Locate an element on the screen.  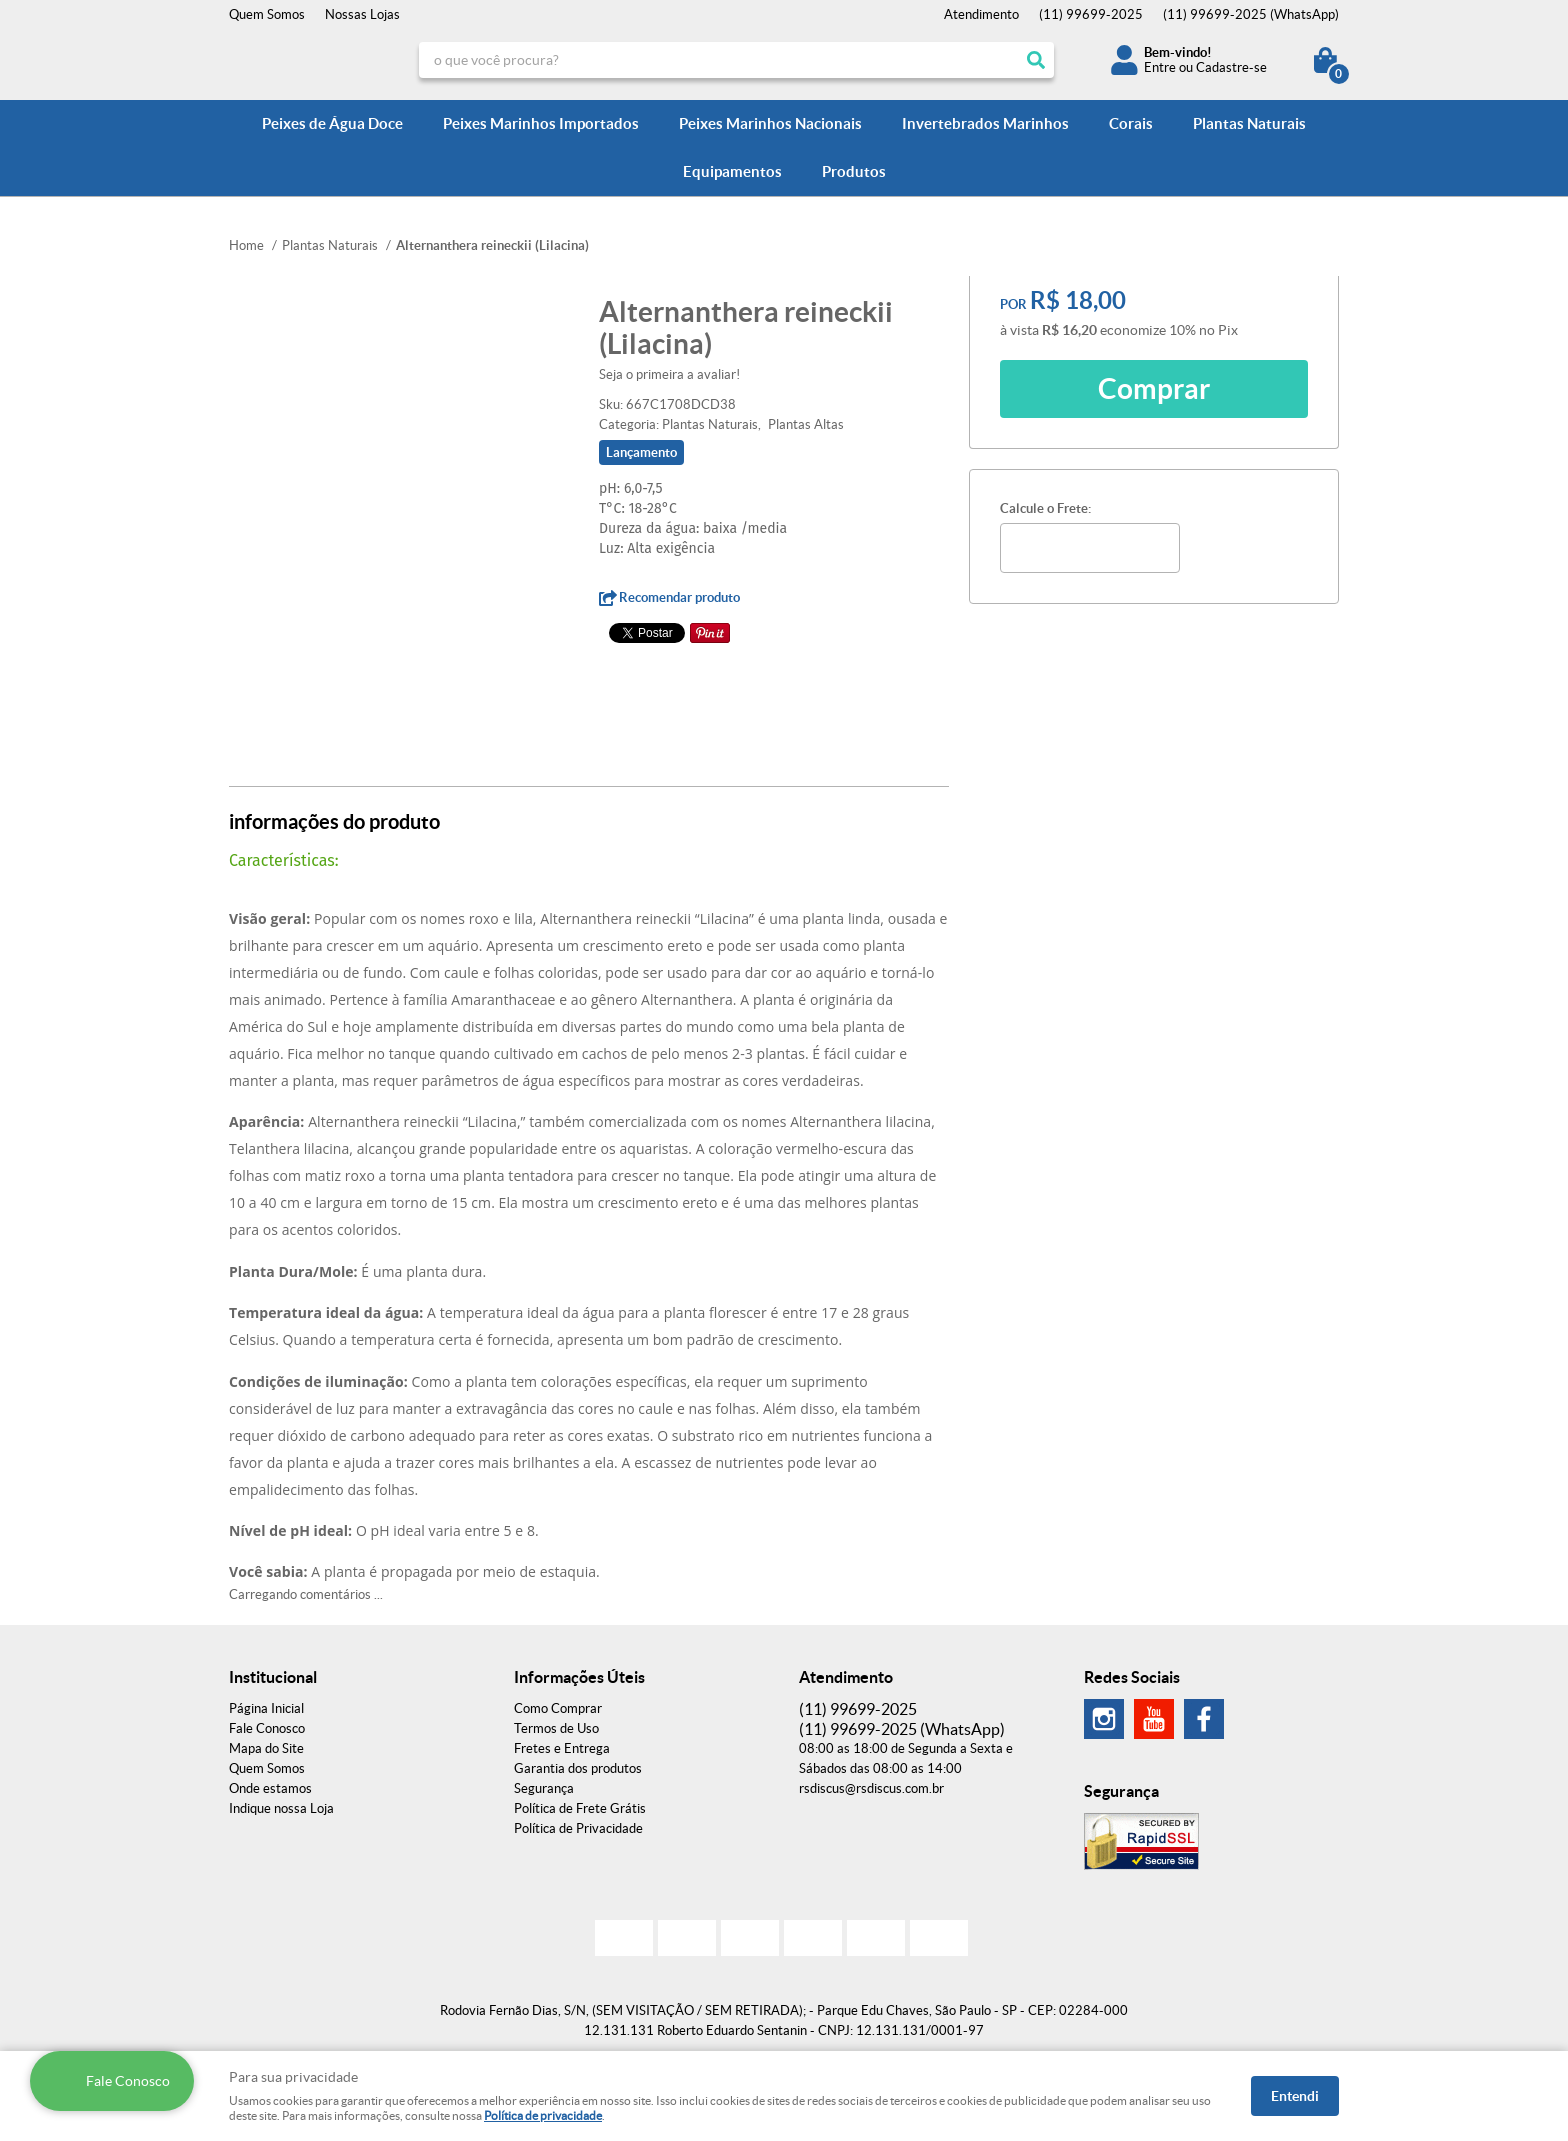
Corais is located at coordinates (1131, 123).